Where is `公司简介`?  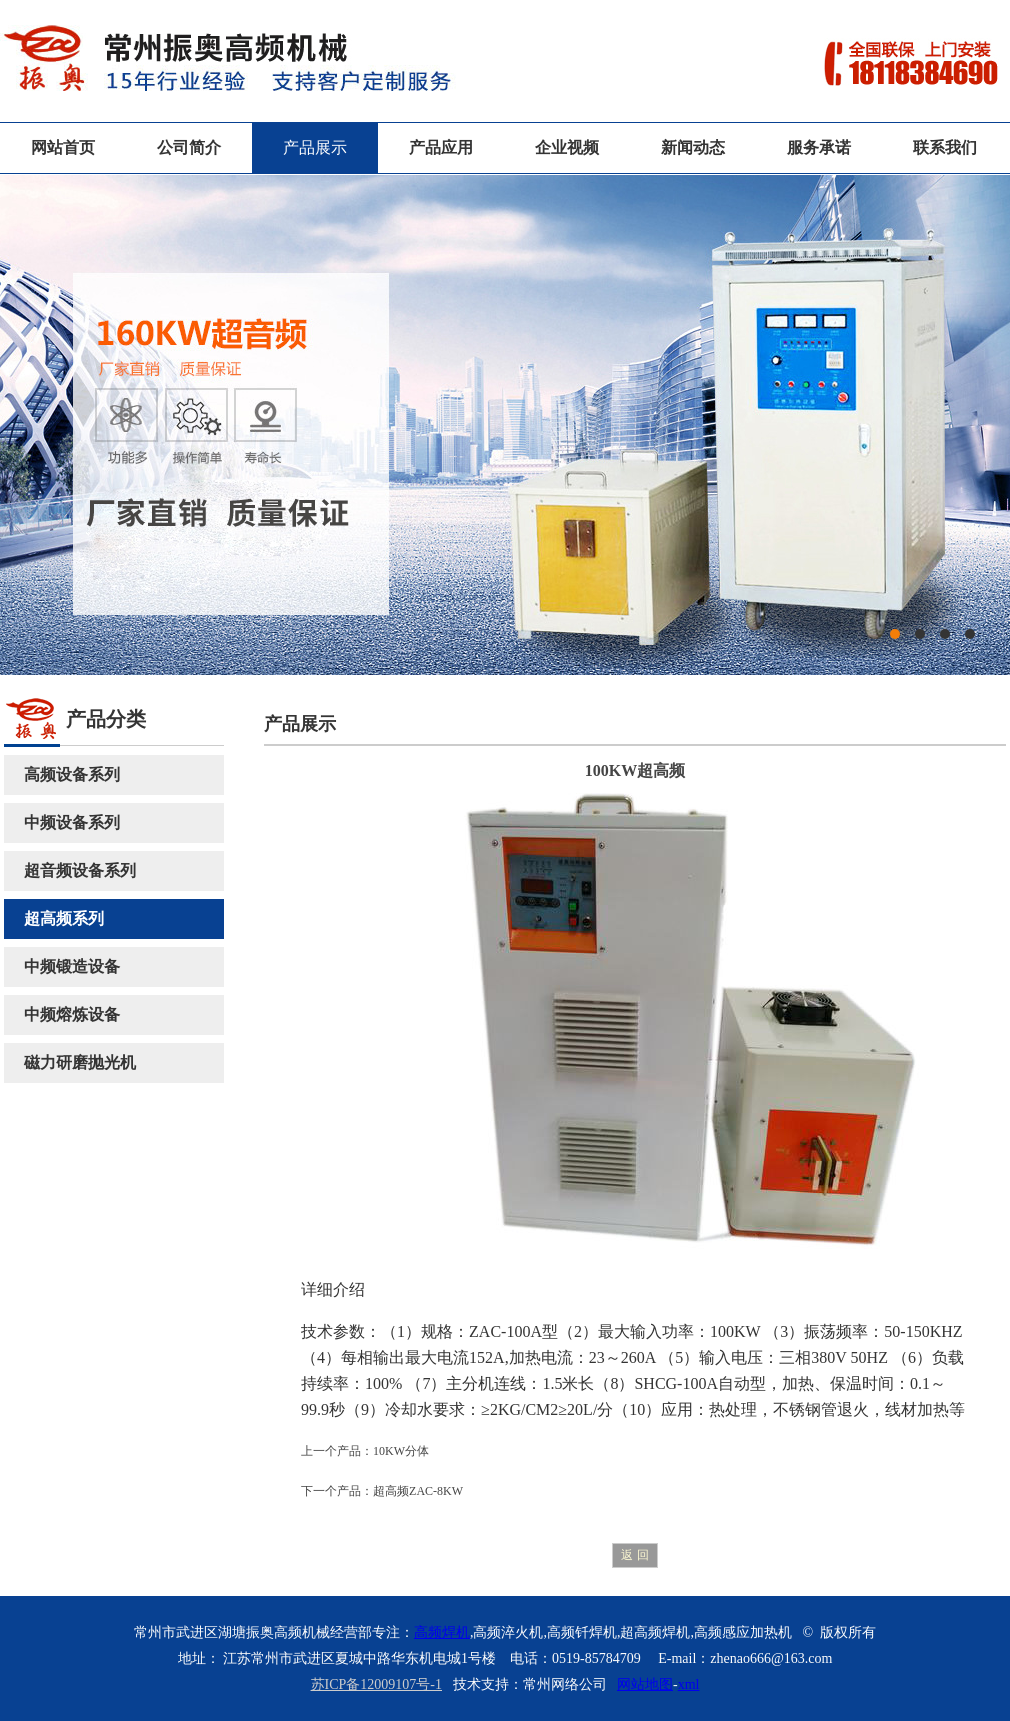 公司简介 is located at coordinates (189, 147).